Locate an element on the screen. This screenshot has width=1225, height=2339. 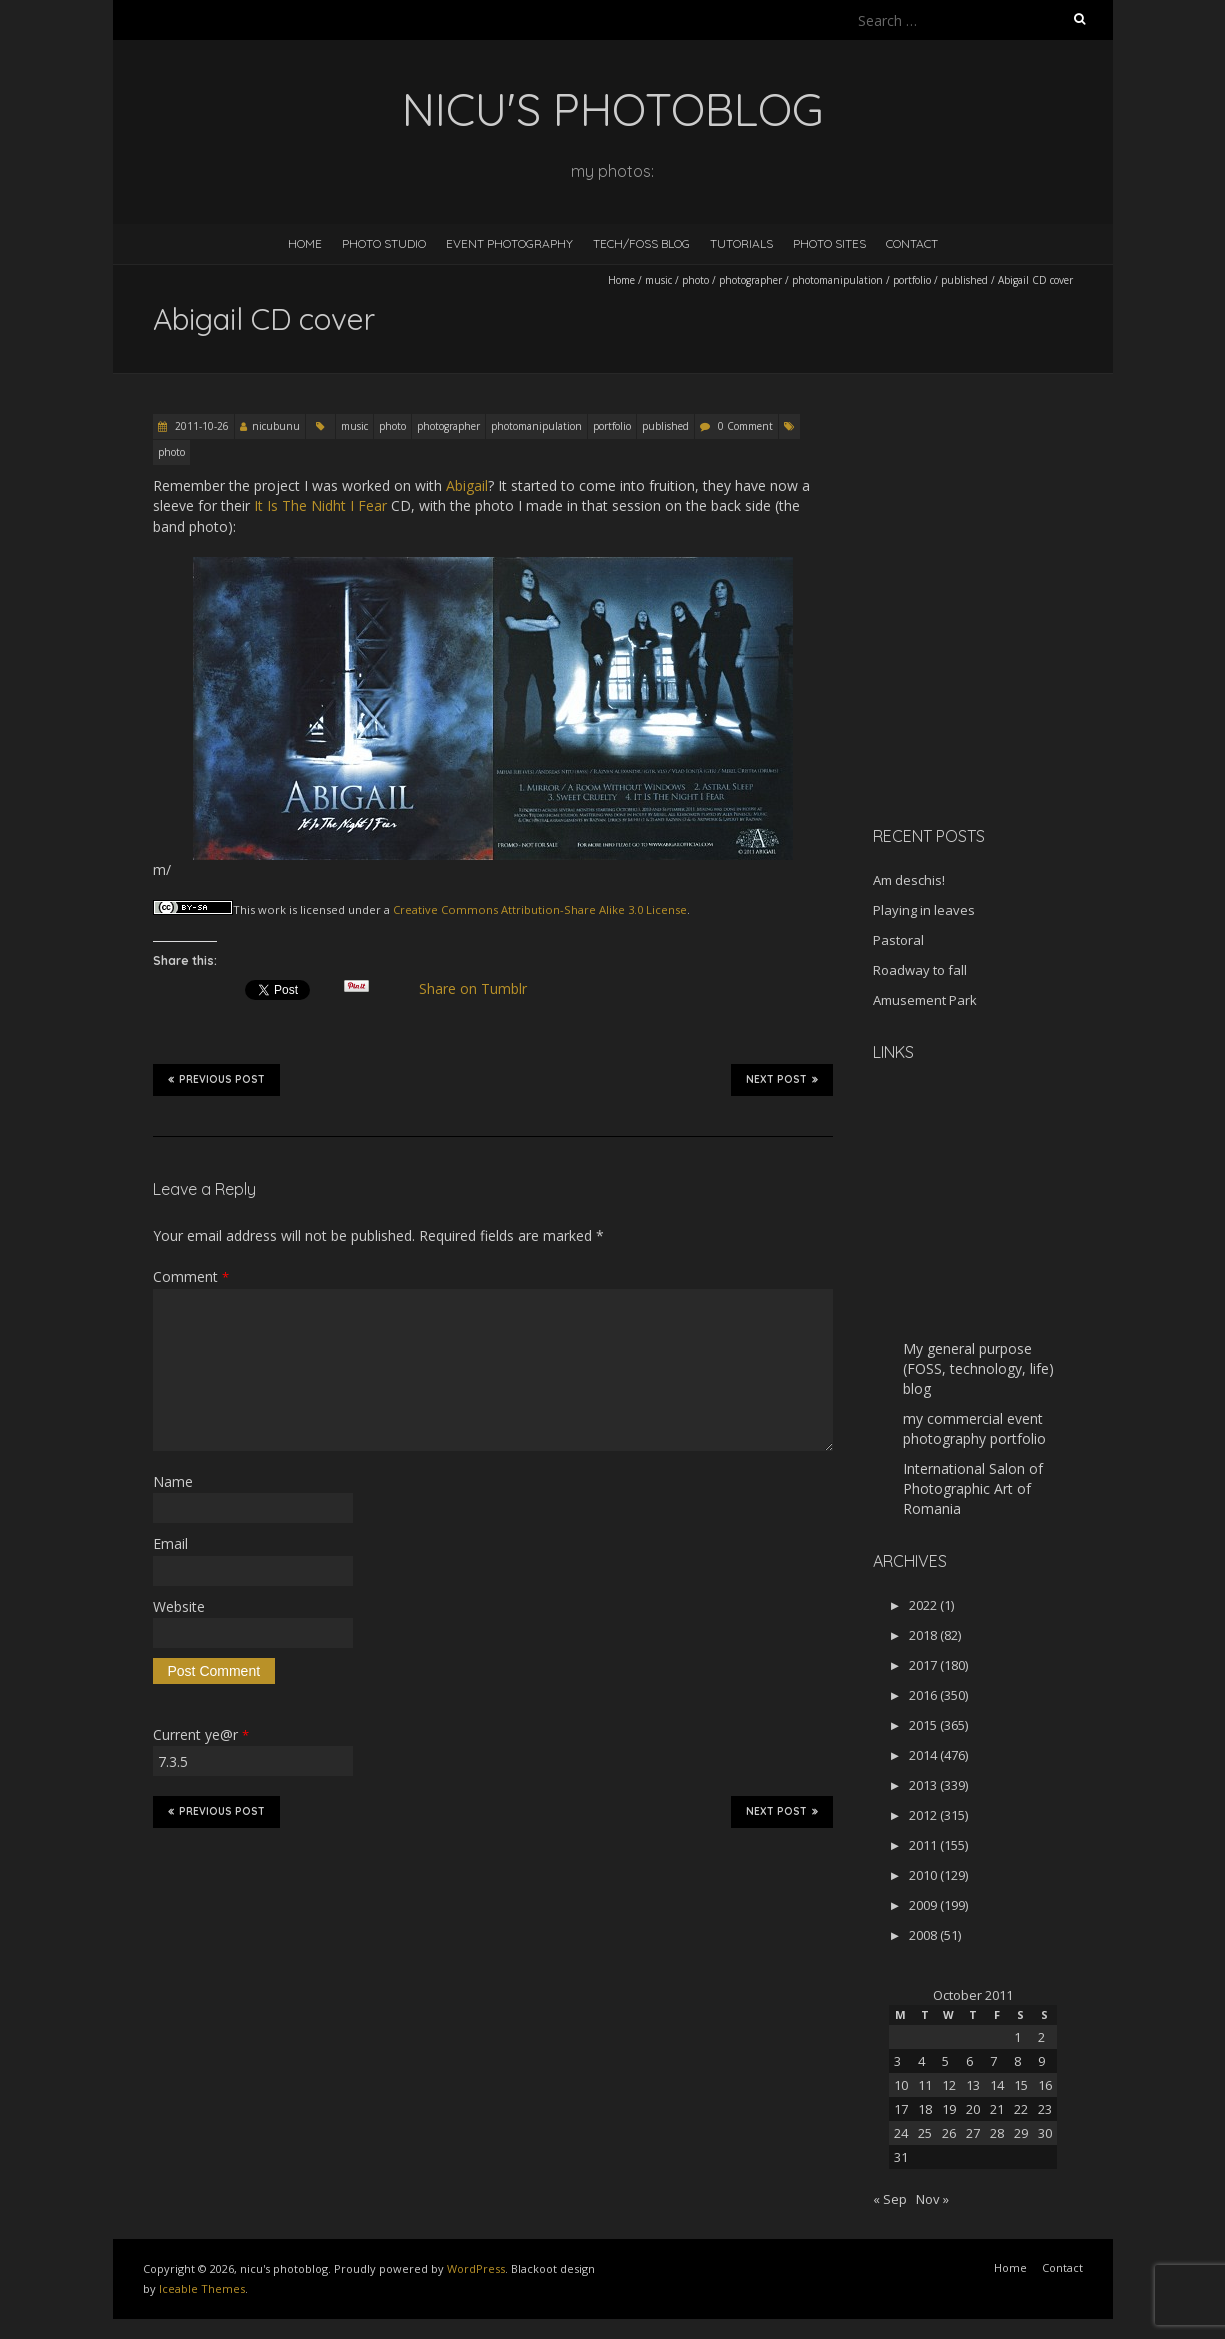
my commercial event photography portfolio is located at coordinates (974, 1428).